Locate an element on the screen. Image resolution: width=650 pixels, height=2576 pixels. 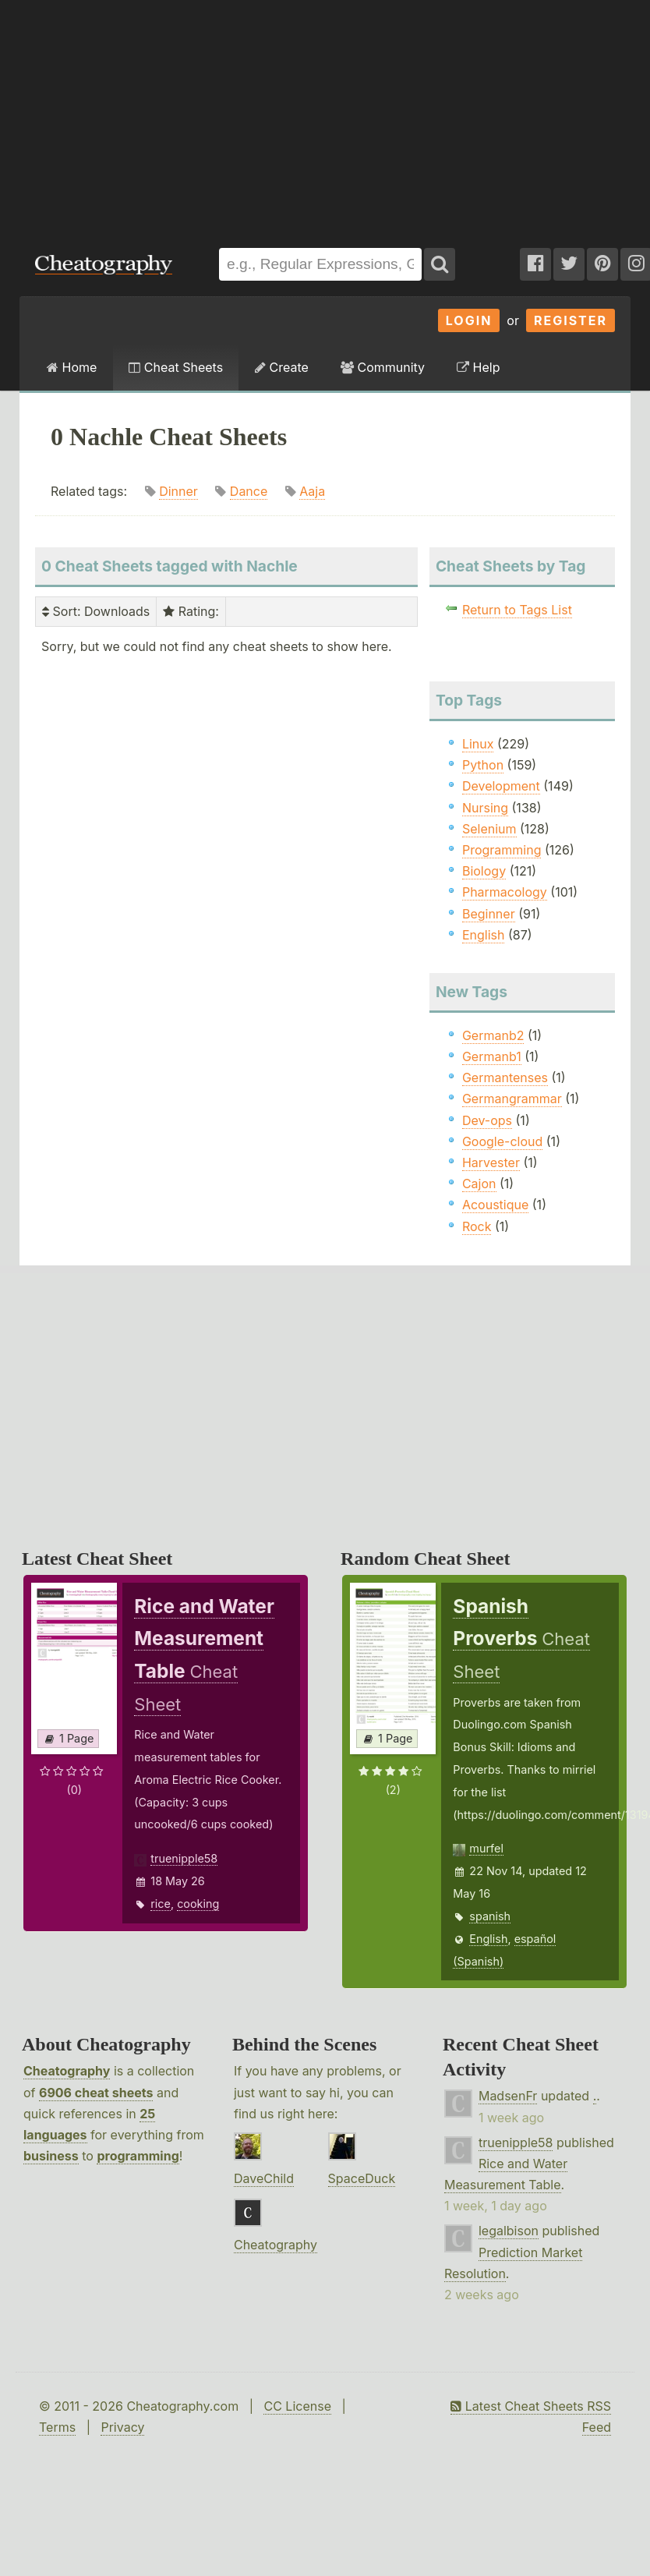
Selenium is located at coordinates (489, 829).